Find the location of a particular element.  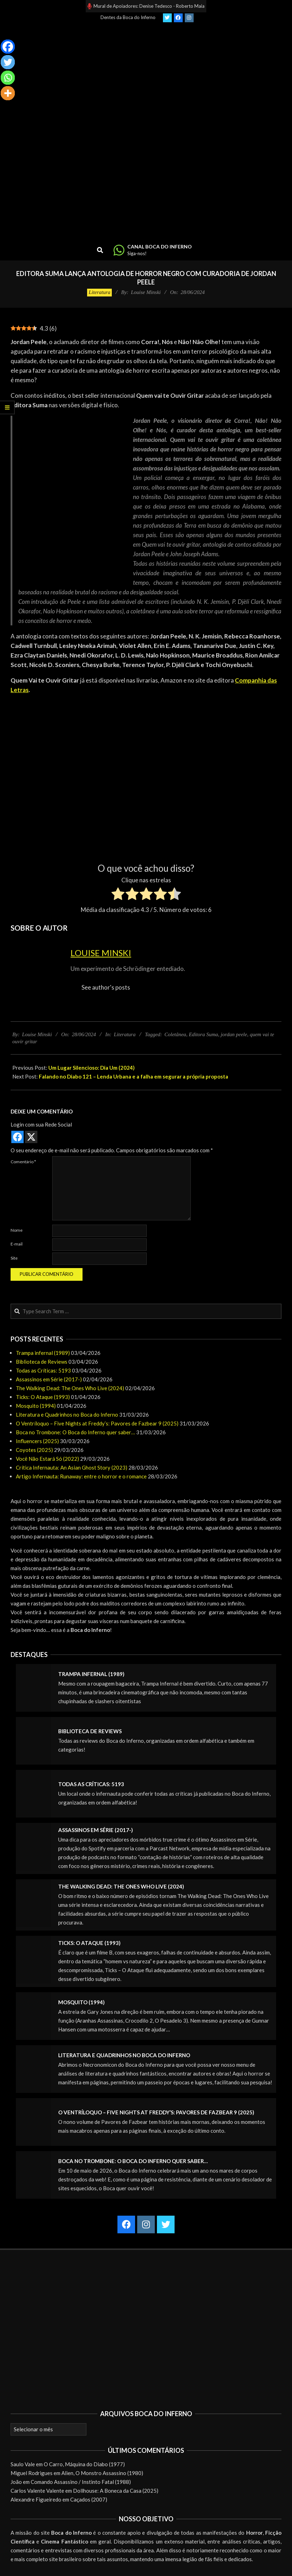

Dollhouse: A Boneca da Casa (2025) is located at coordinates (115, 2490).